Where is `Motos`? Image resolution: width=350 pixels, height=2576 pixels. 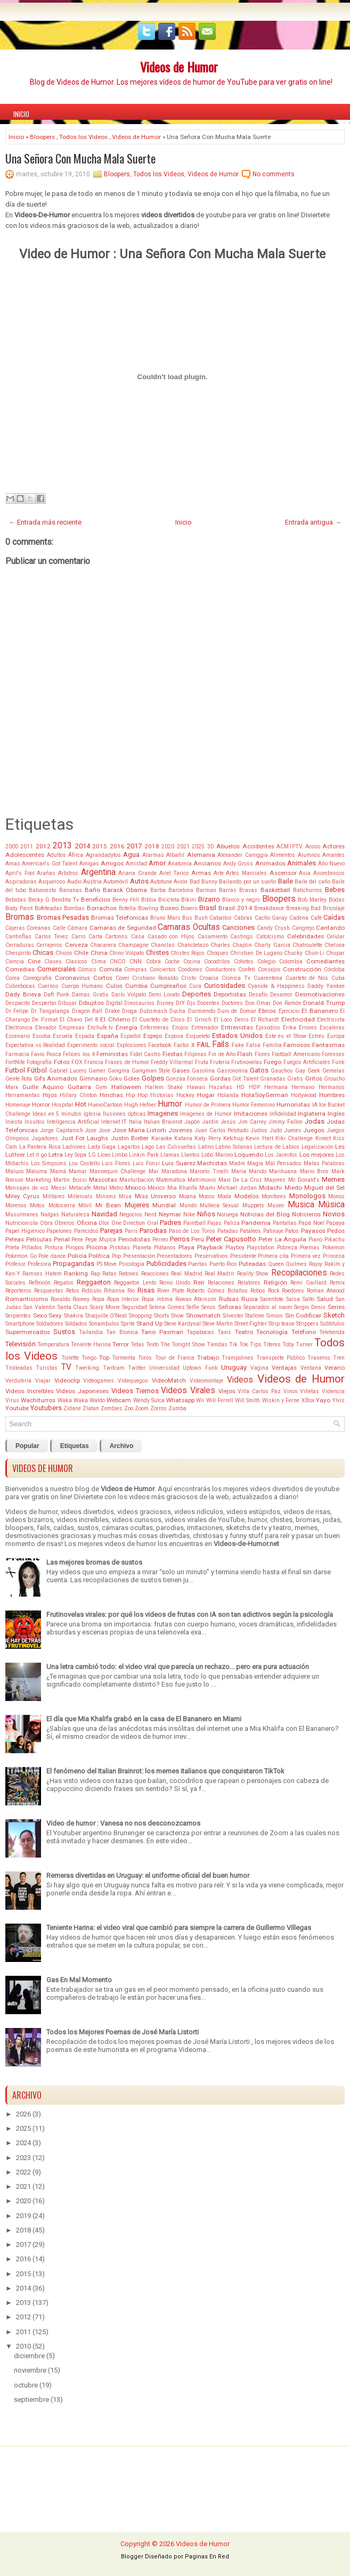
Motos is located at coordinates (37, 1205).